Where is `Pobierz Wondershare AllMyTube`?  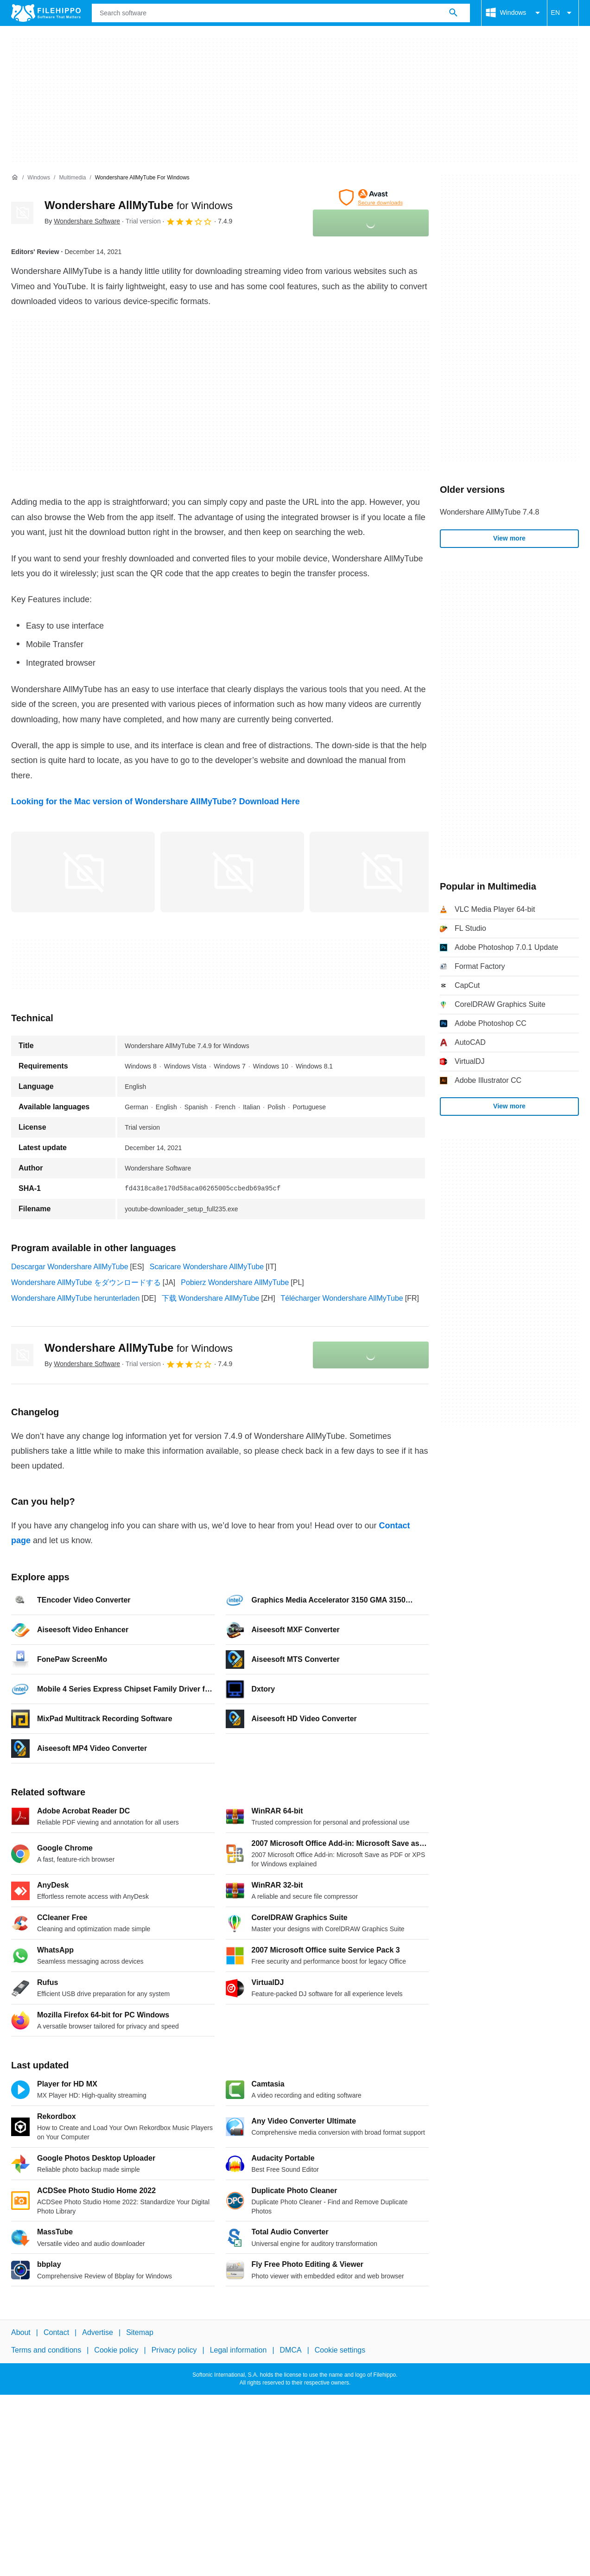
Pobierz Wondershare AllMyTube is located at coordinates (235, 1282).